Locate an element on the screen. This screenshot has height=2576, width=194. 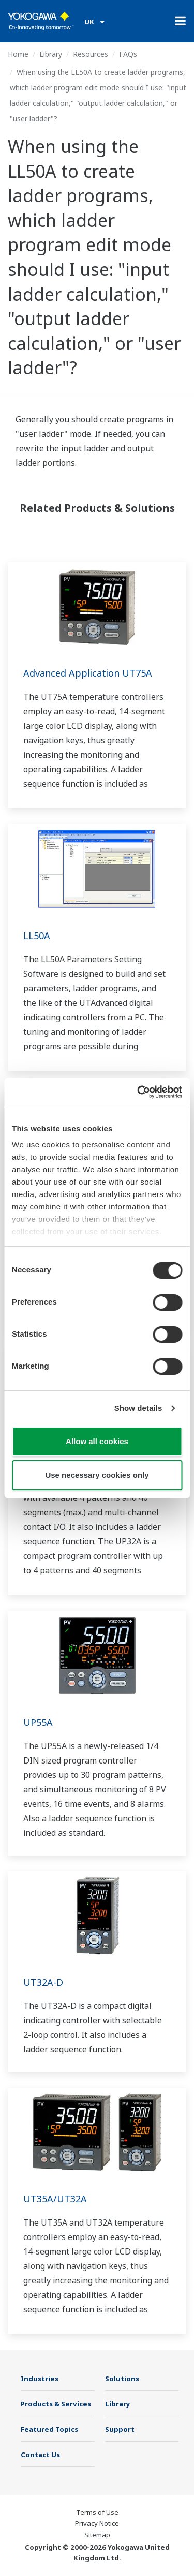
Show details is located at coordinates (138, 1408).